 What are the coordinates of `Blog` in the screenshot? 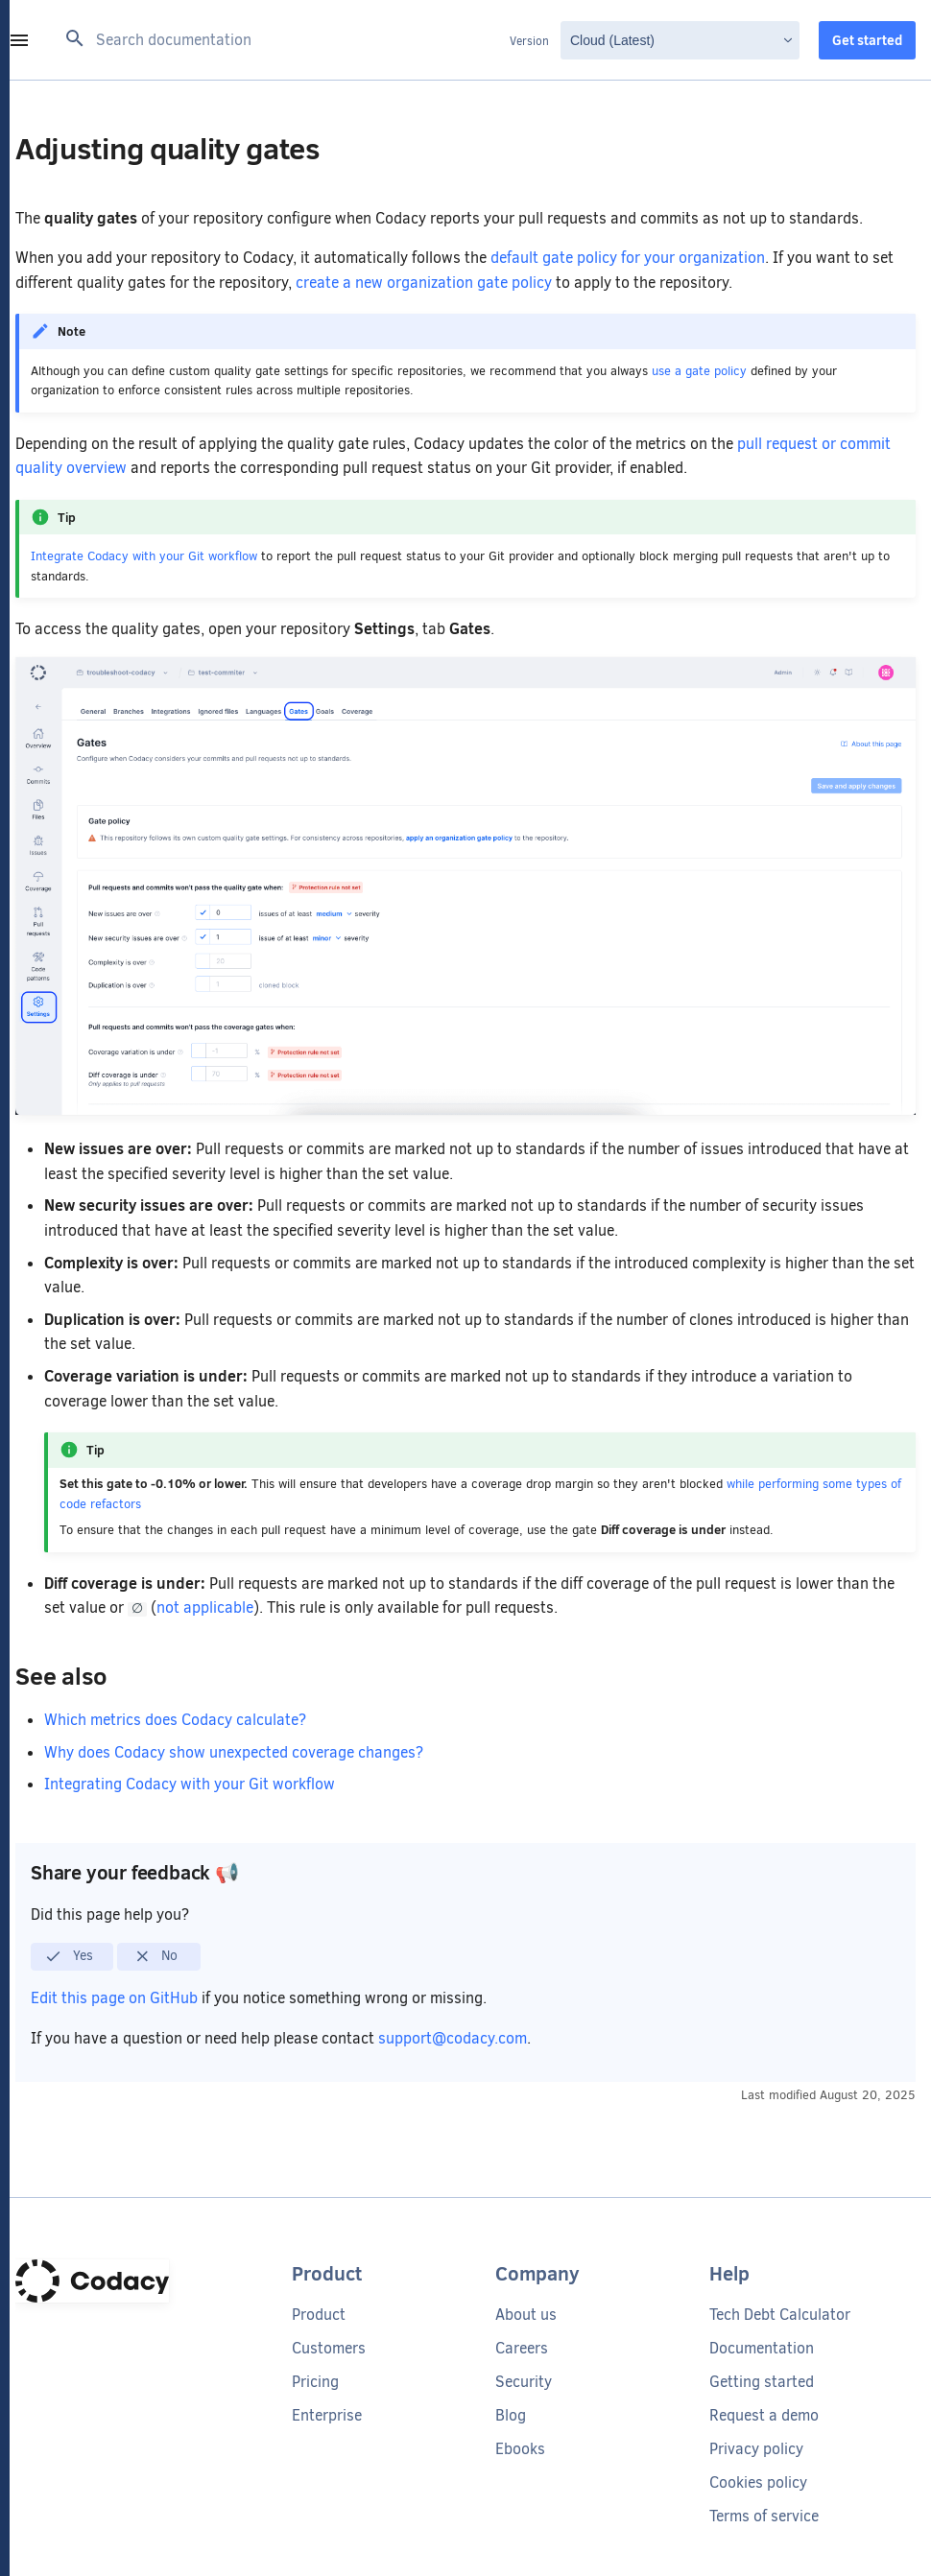 It's located at (510, 2415).